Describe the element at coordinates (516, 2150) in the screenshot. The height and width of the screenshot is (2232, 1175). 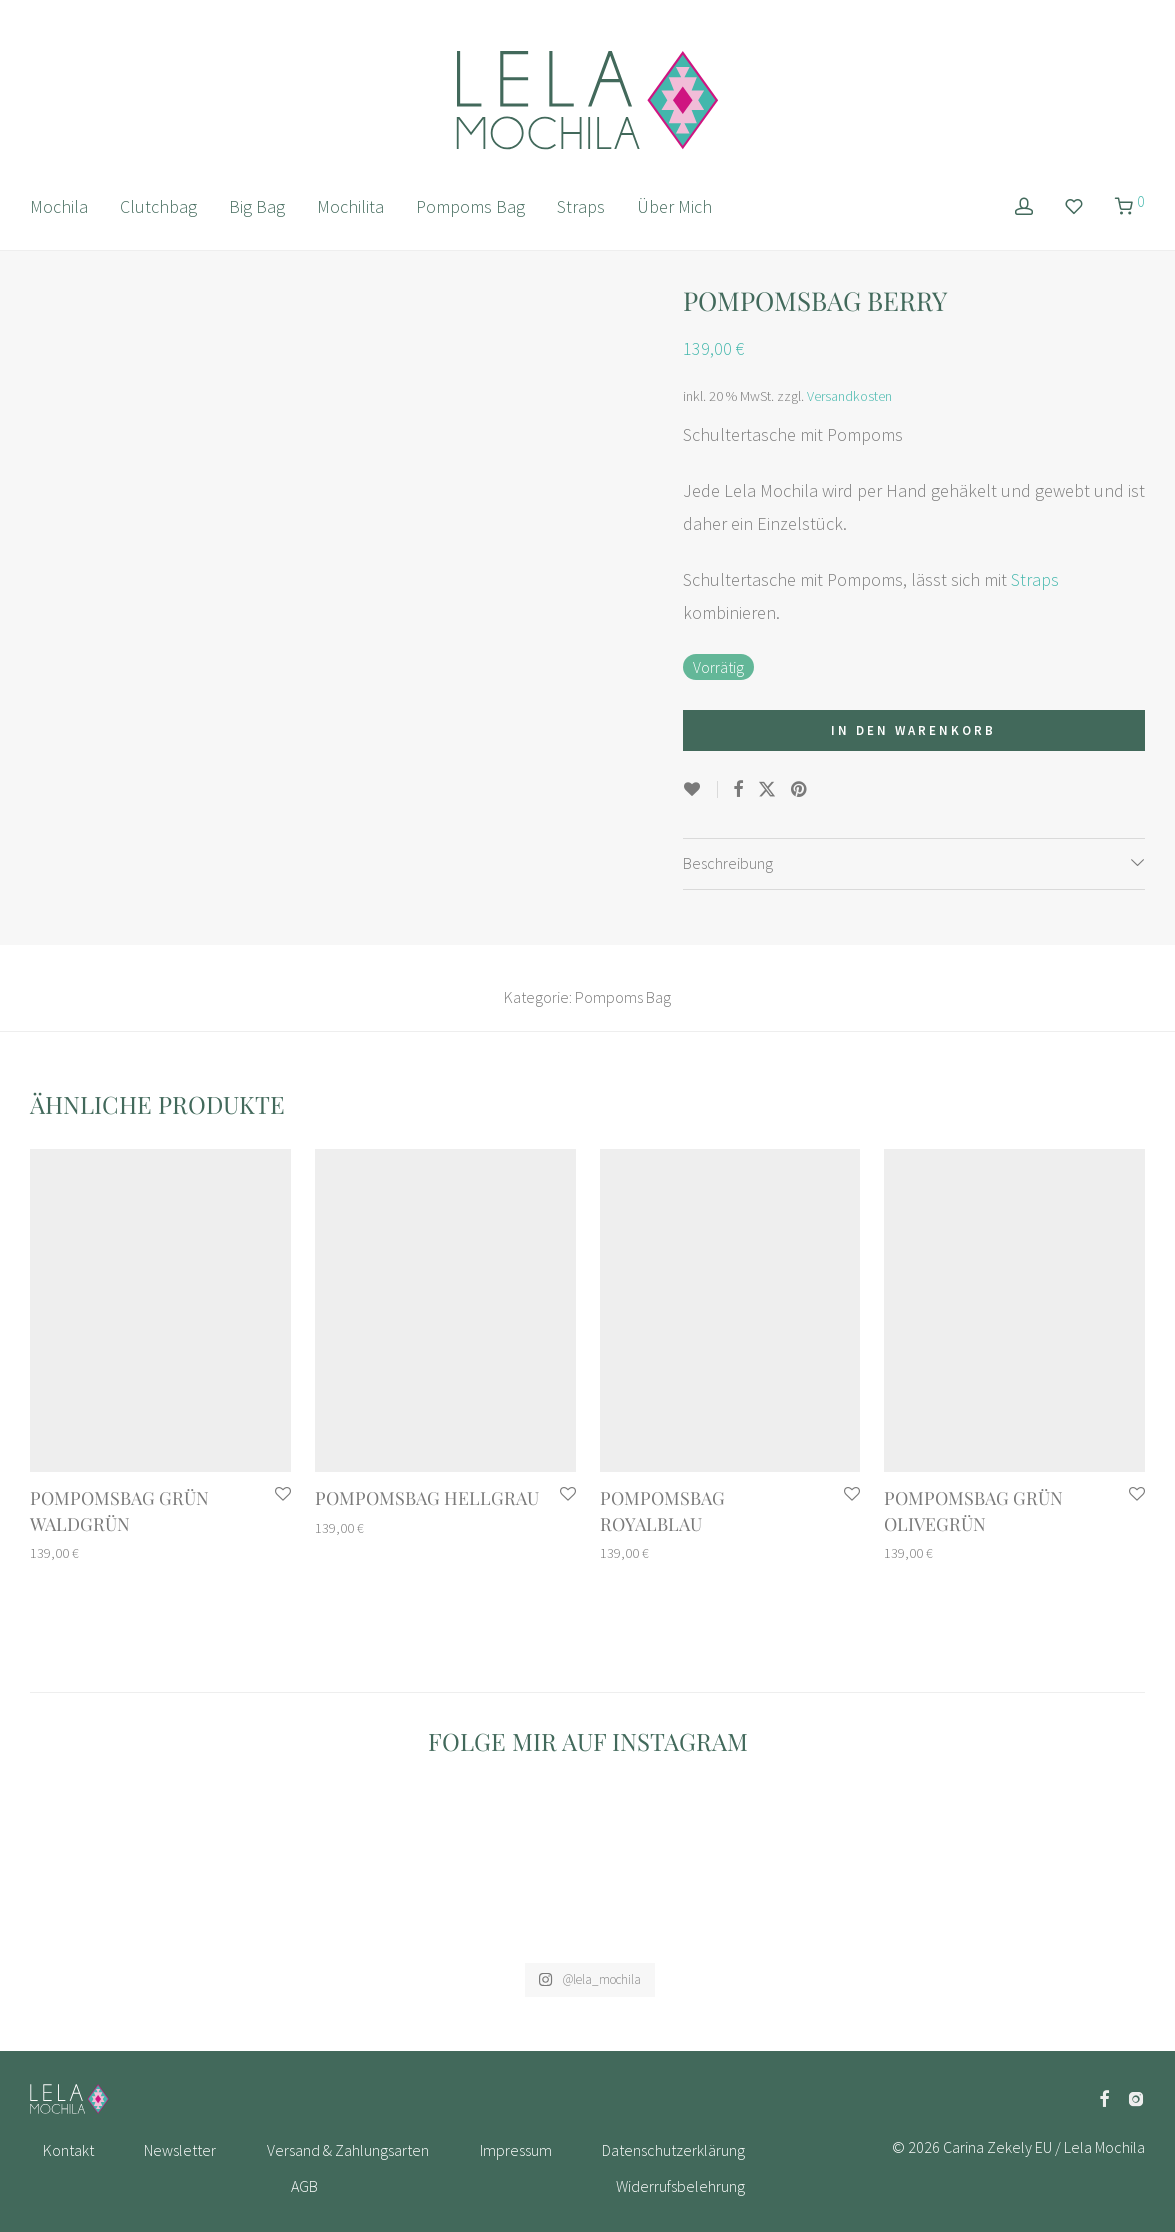
I see `Impressum` at that location.